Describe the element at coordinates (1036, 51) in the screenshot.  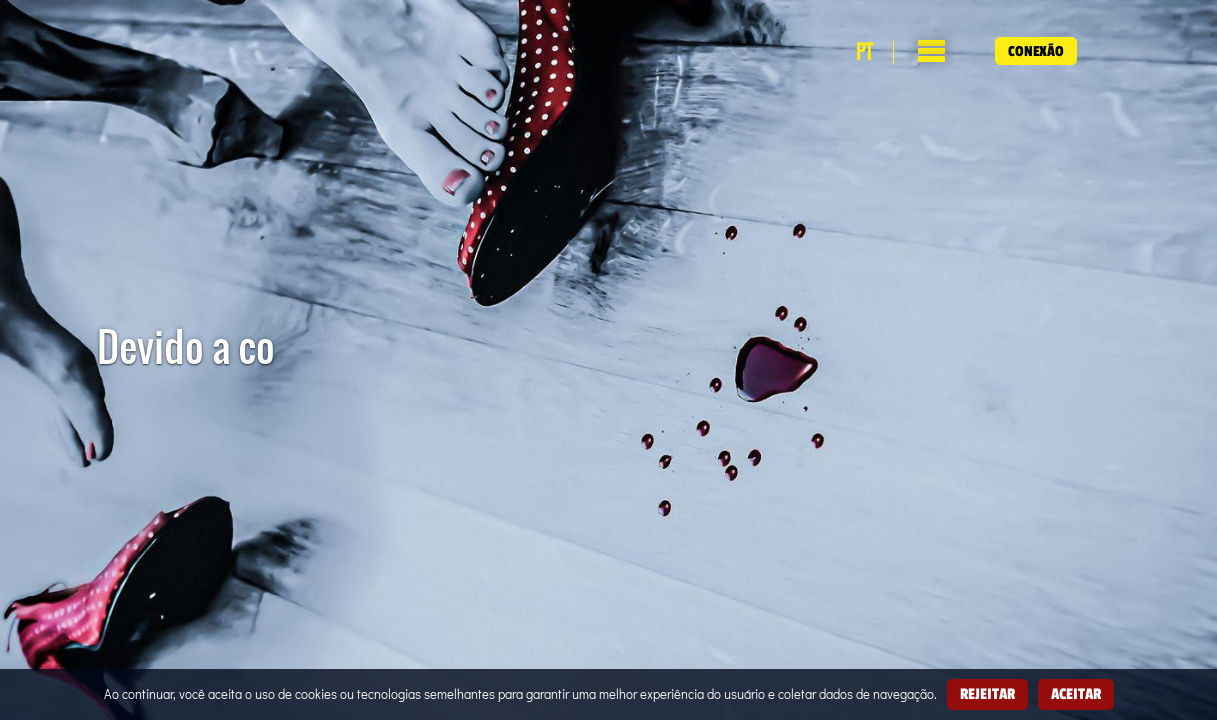
I see `Conexão` at that location.